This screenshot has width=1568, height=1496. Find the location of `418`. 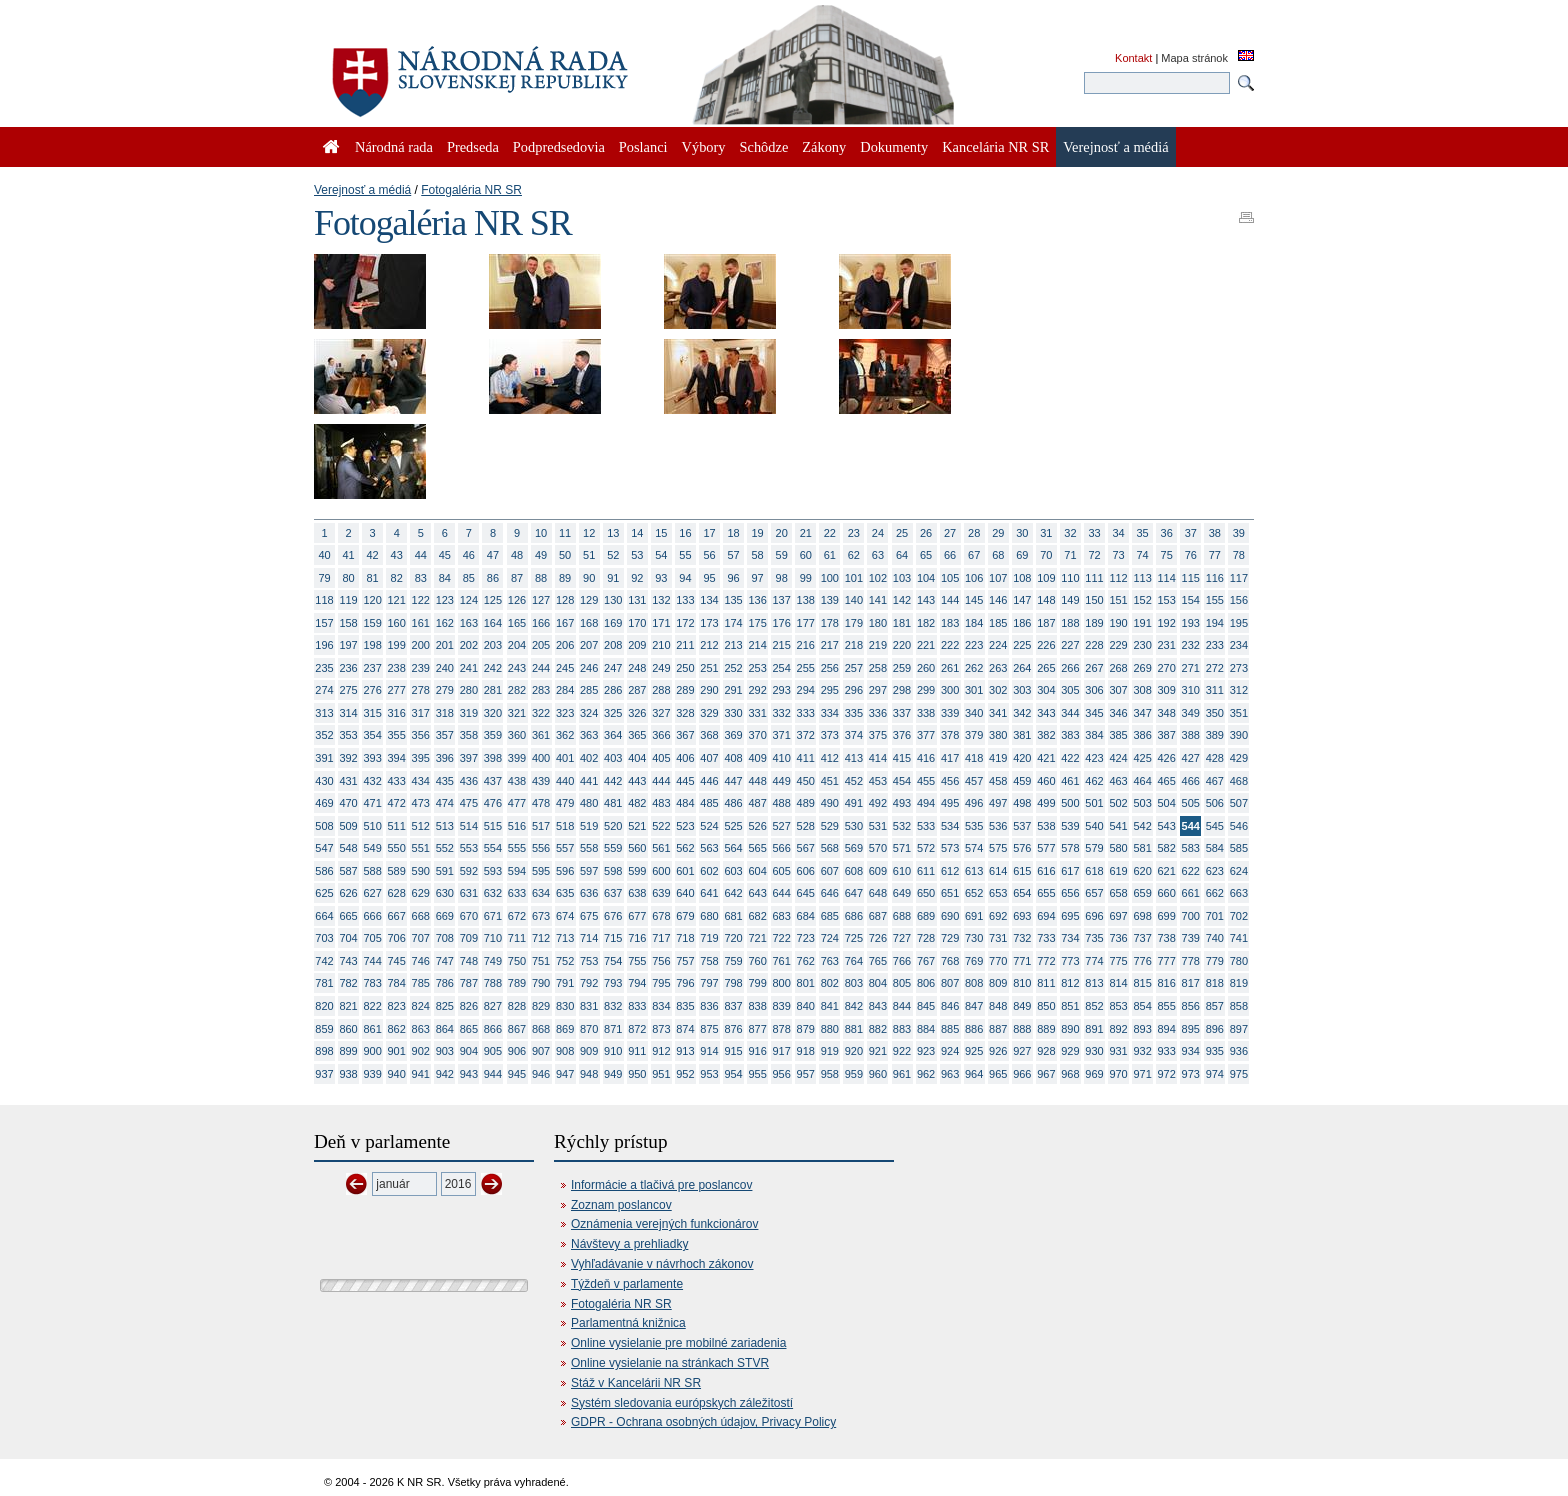

418 is located at coordinates (974, 758).